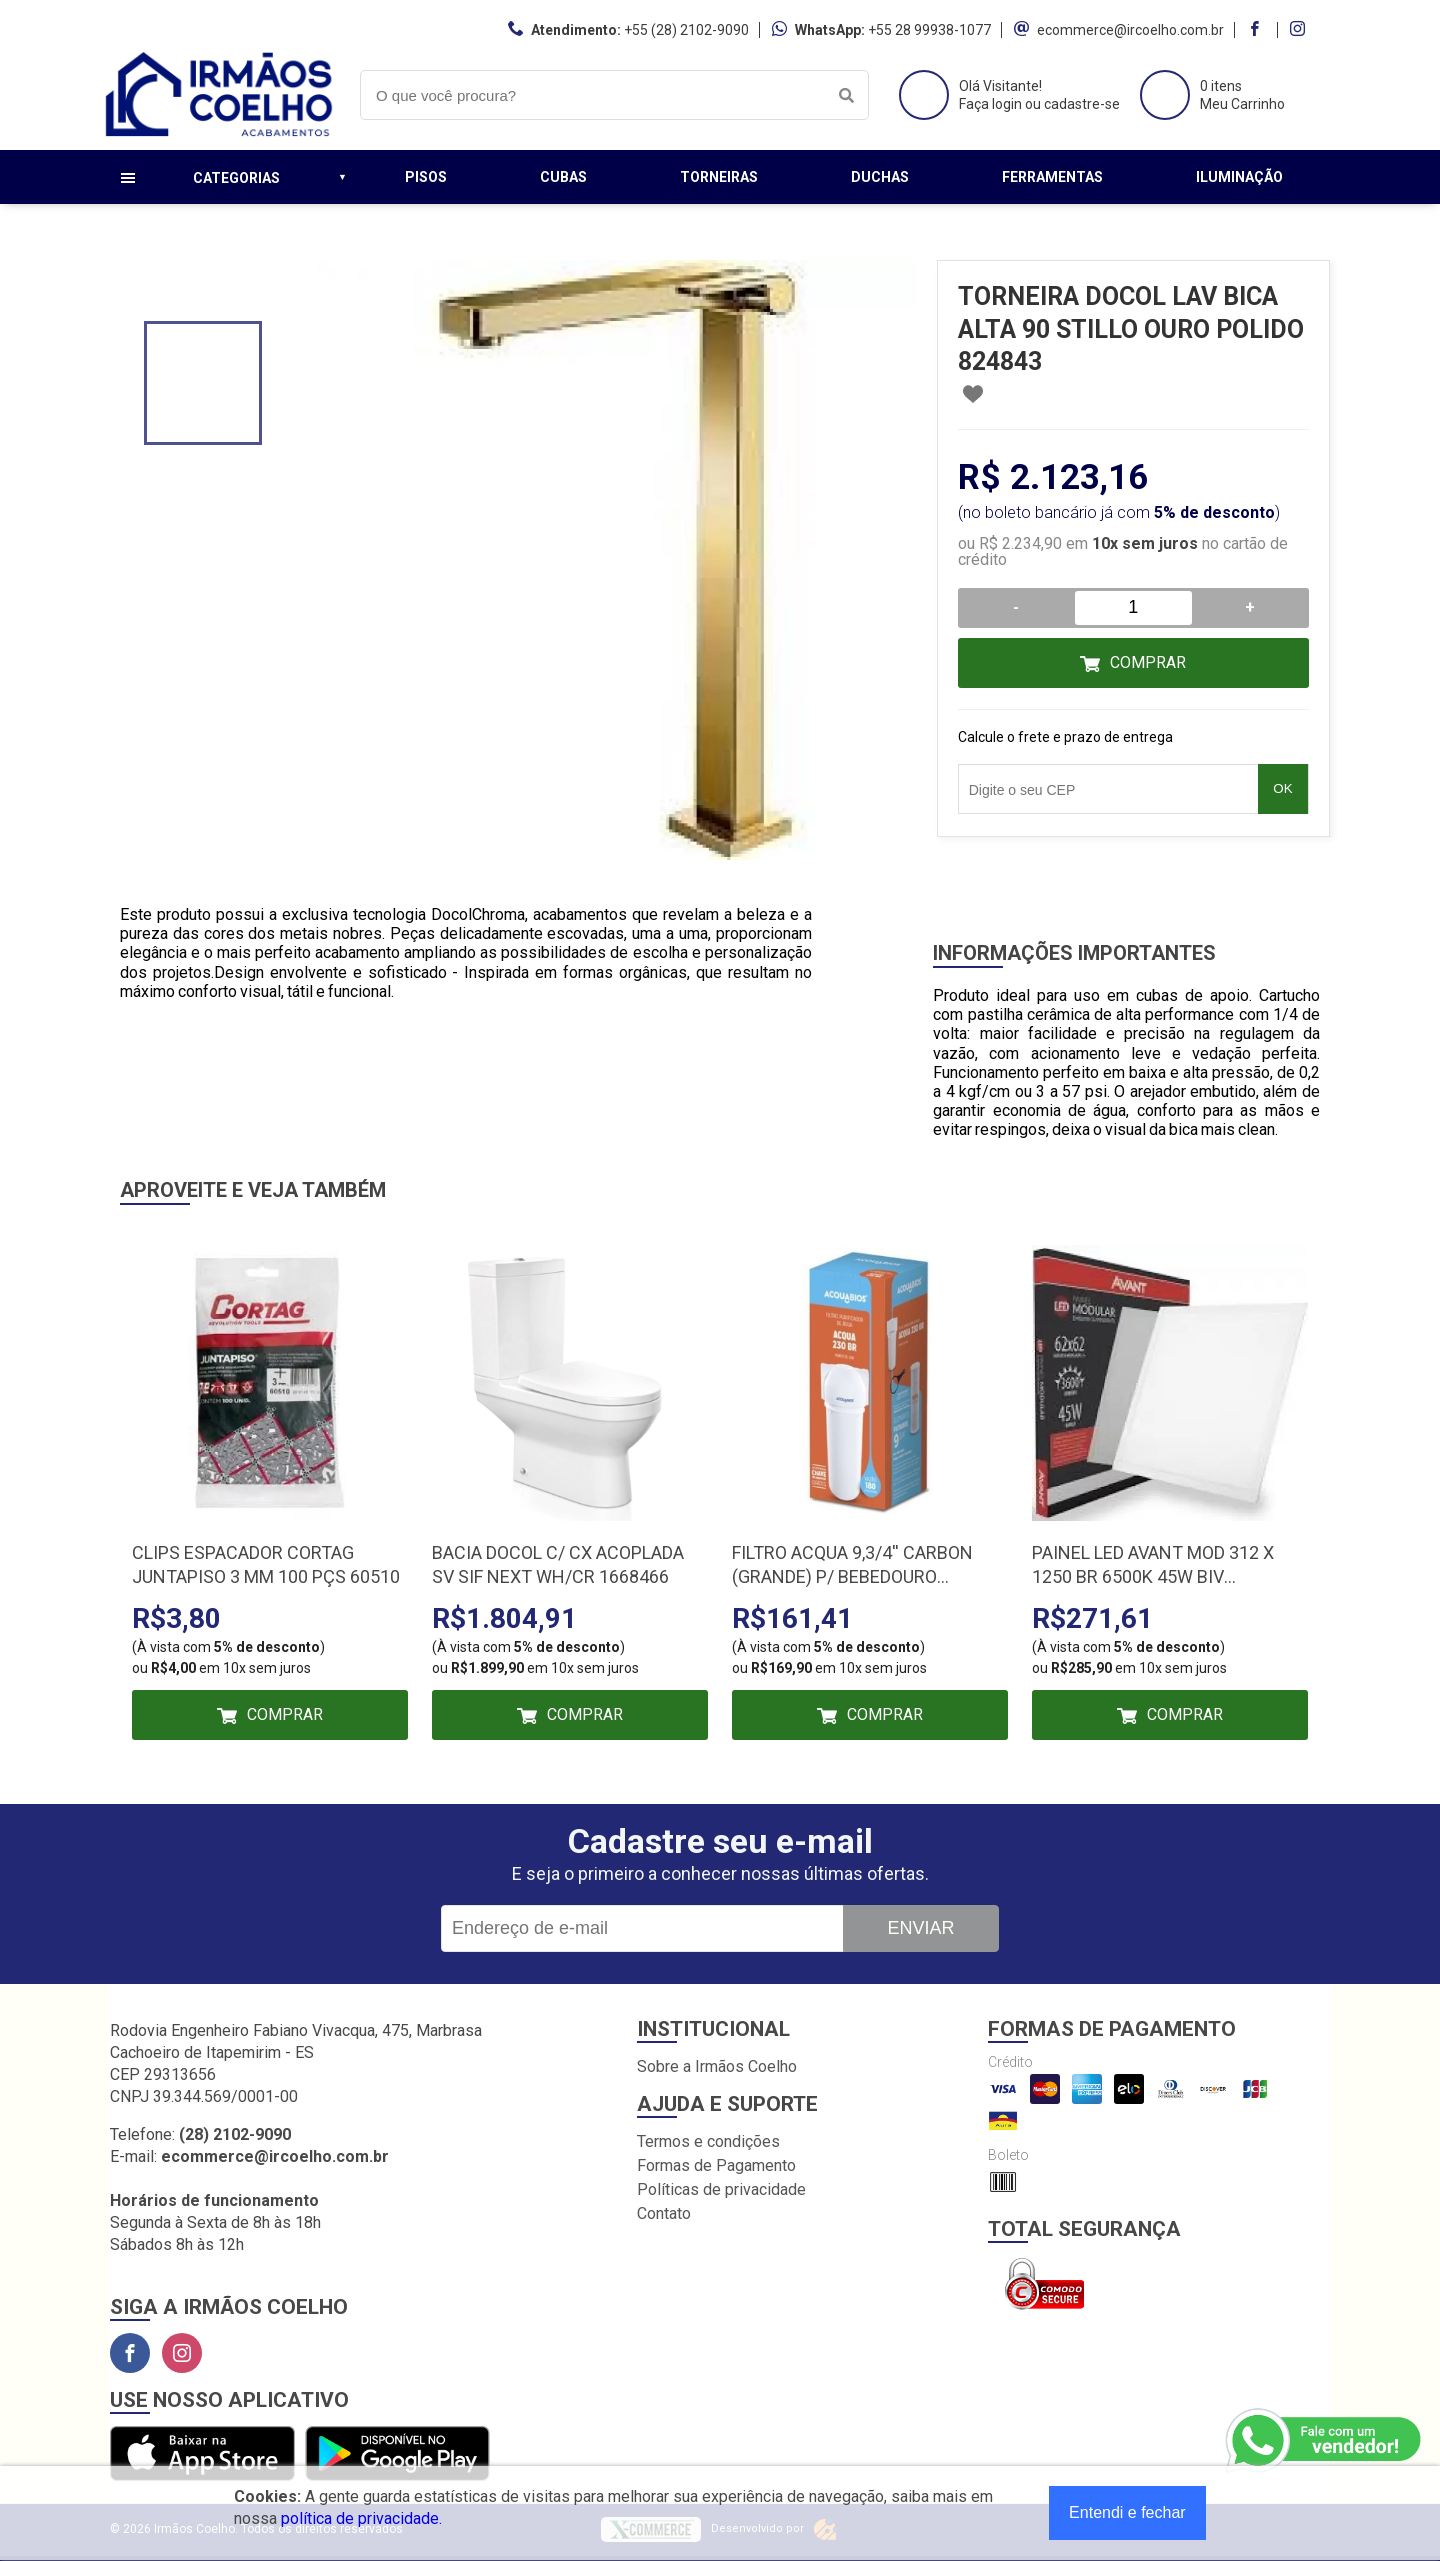  I want to click on +55 (28) 2102-9090, so click(686, 30).